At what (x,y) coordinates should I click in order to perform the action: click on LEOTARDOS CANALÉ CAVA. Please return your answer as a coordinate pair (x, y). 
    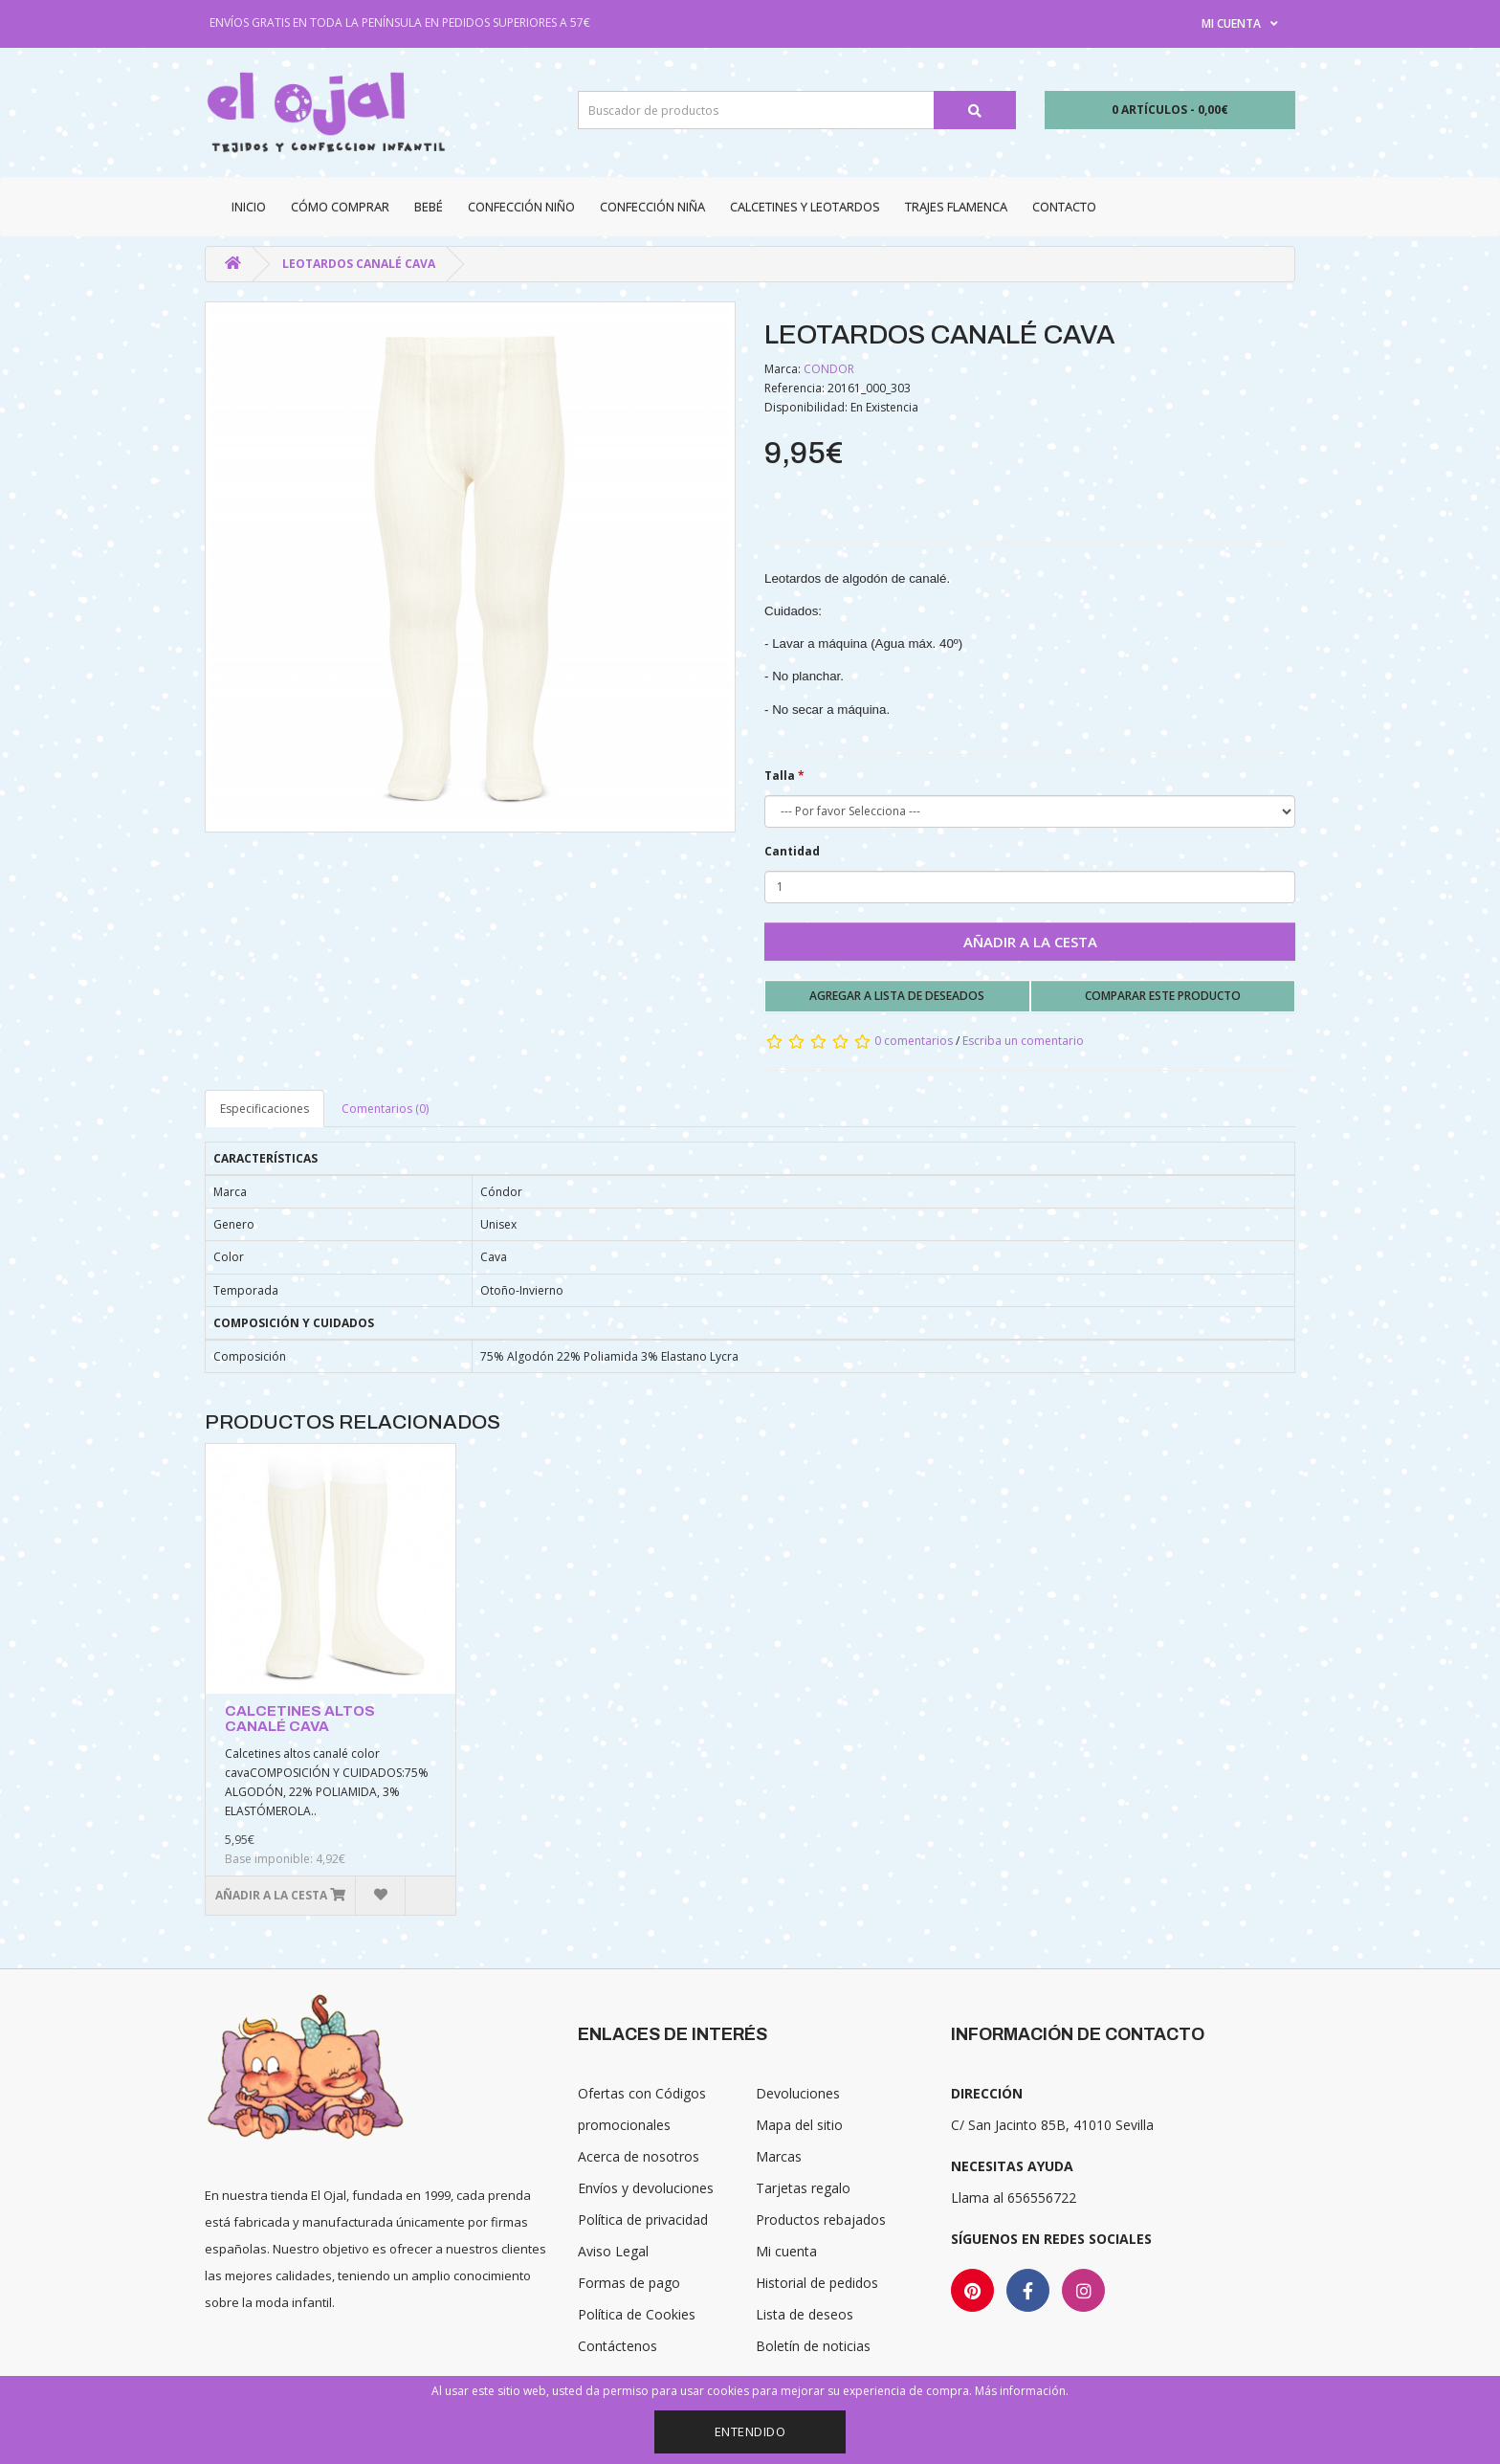
    Looking at the image, I should click on (358, 263).